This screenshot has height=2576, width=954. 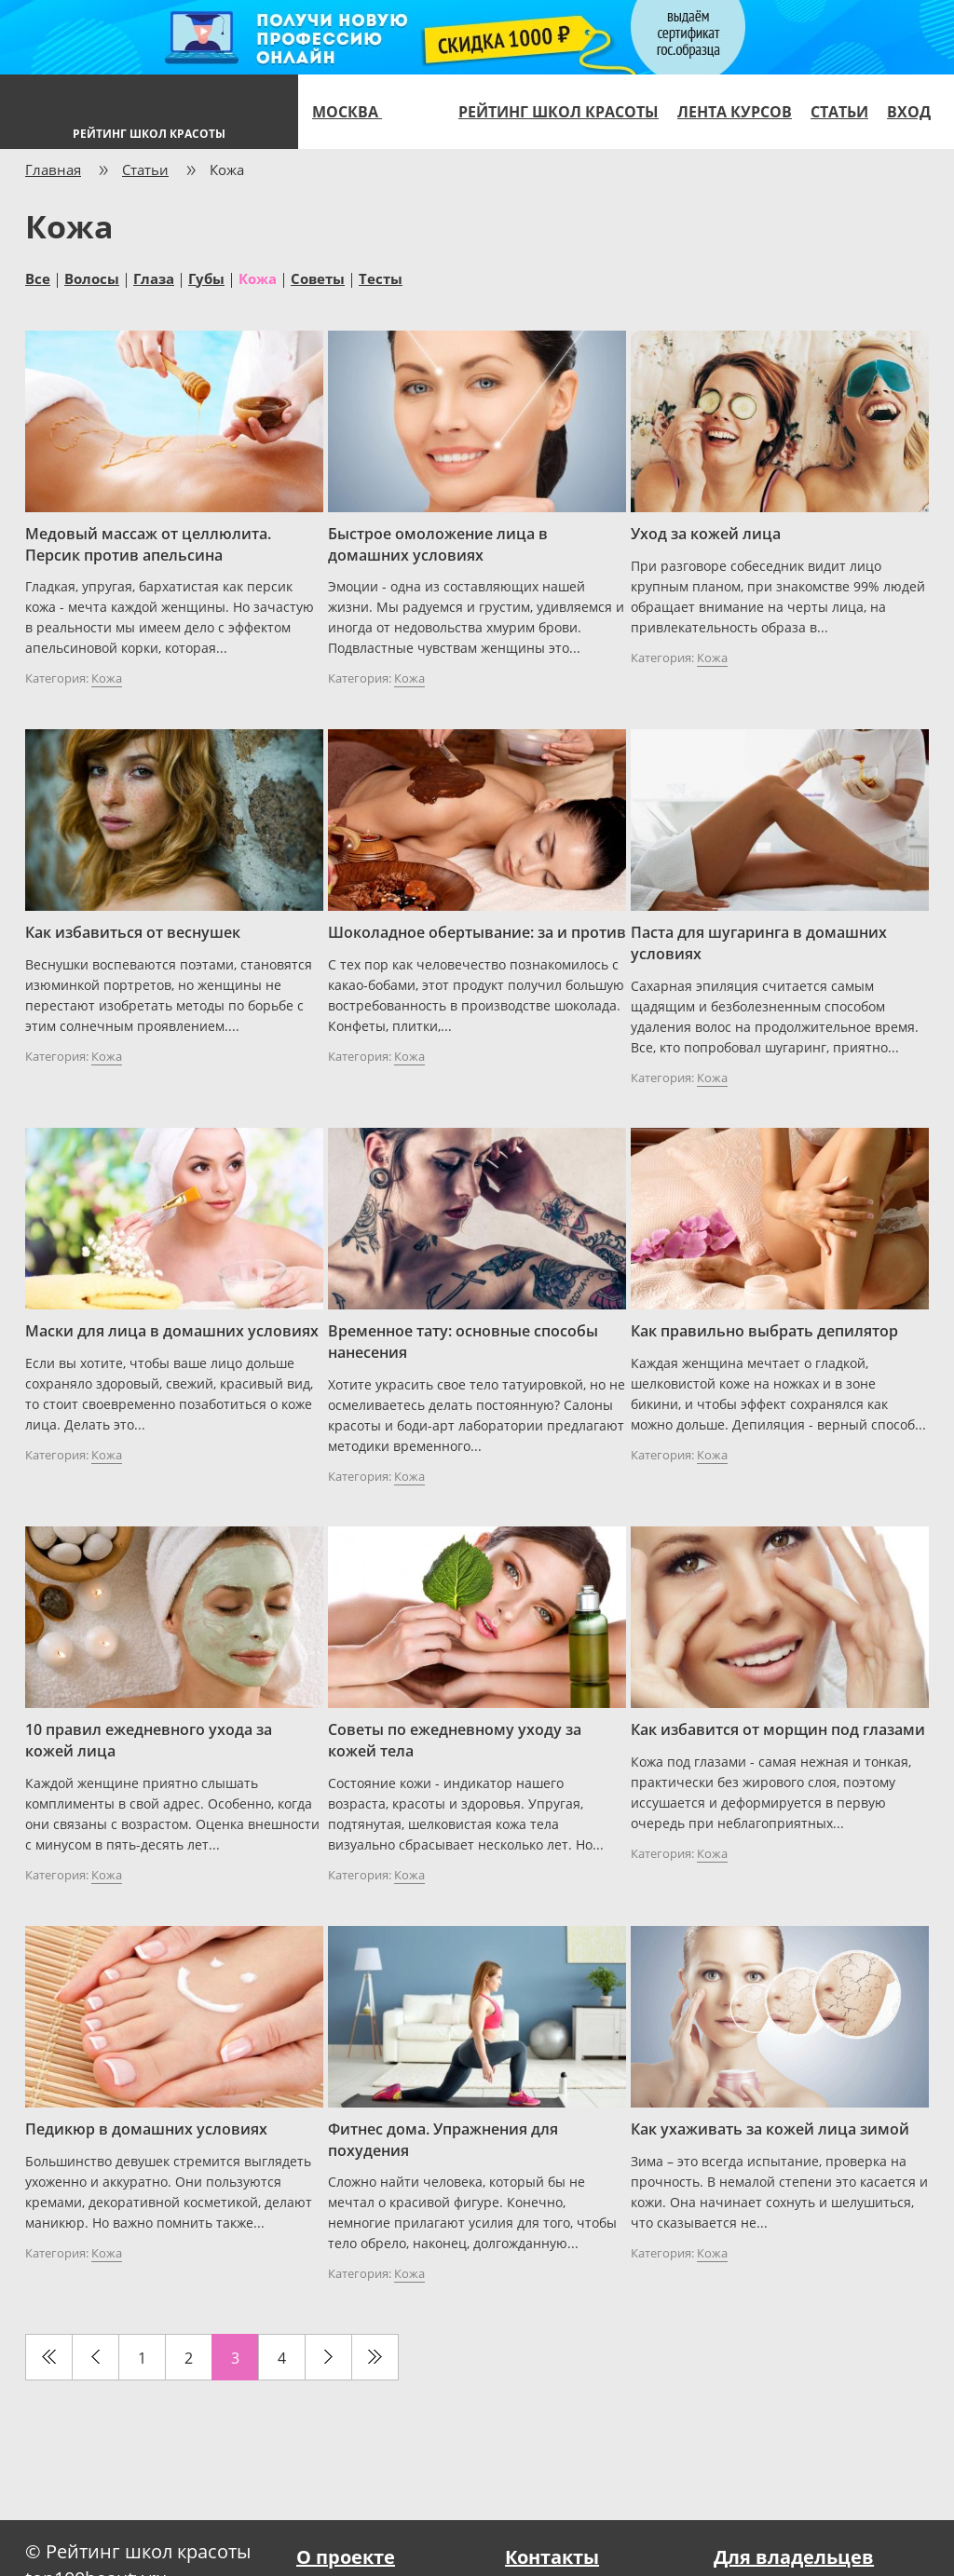 What do you see at coordinates (909, 112) in the screenshot?
I see `Вход` at bounding box center [909, 112].